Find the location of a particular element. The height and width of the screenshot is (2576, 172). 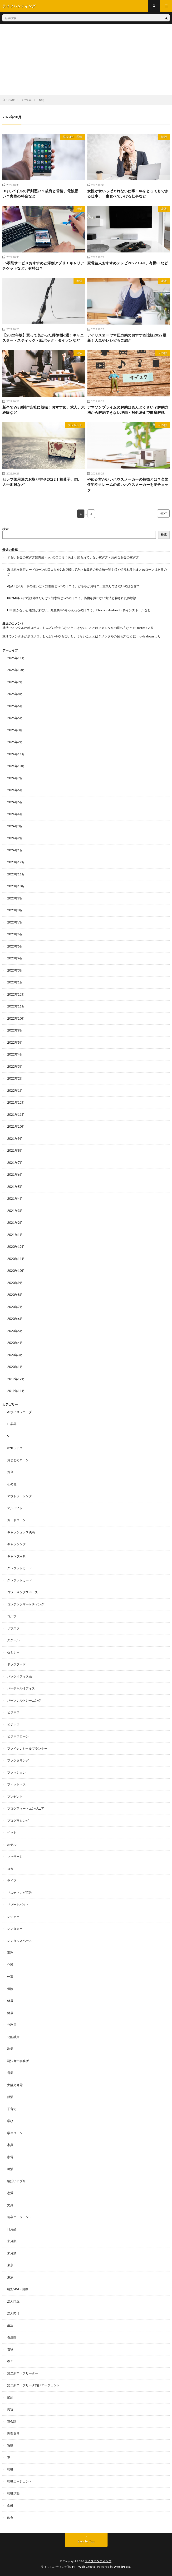

ビジネス is located at coordinates (13, 1712).